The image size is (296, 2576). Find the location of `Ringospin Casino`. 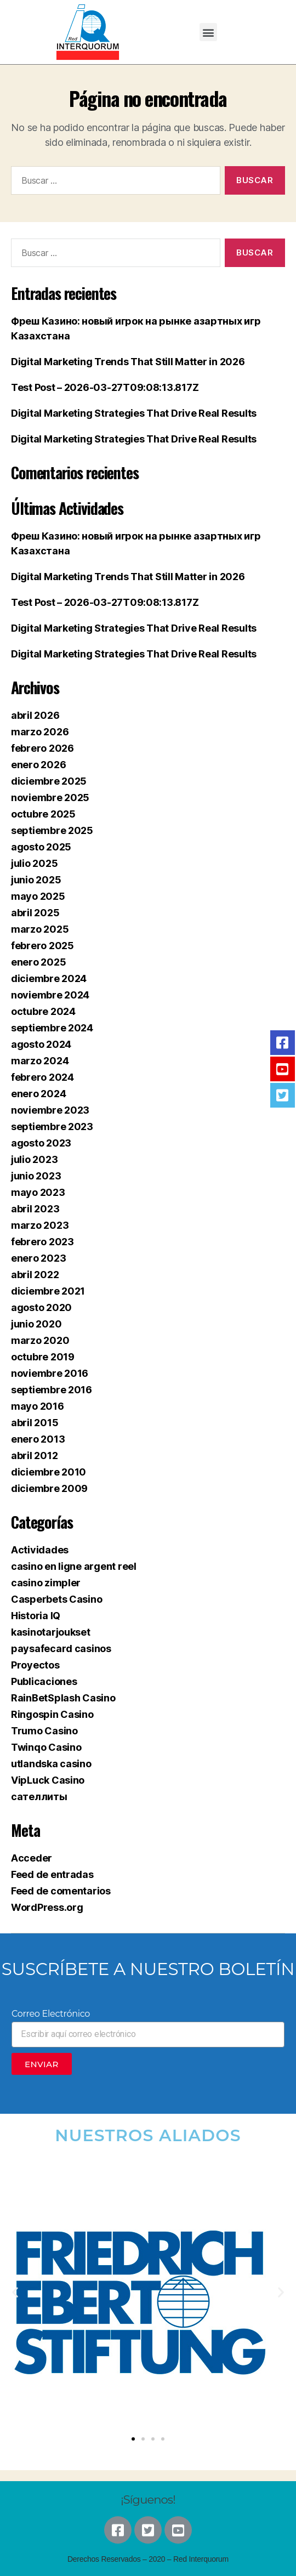

Ringospin Casino is located at coordinates (52, 1714).